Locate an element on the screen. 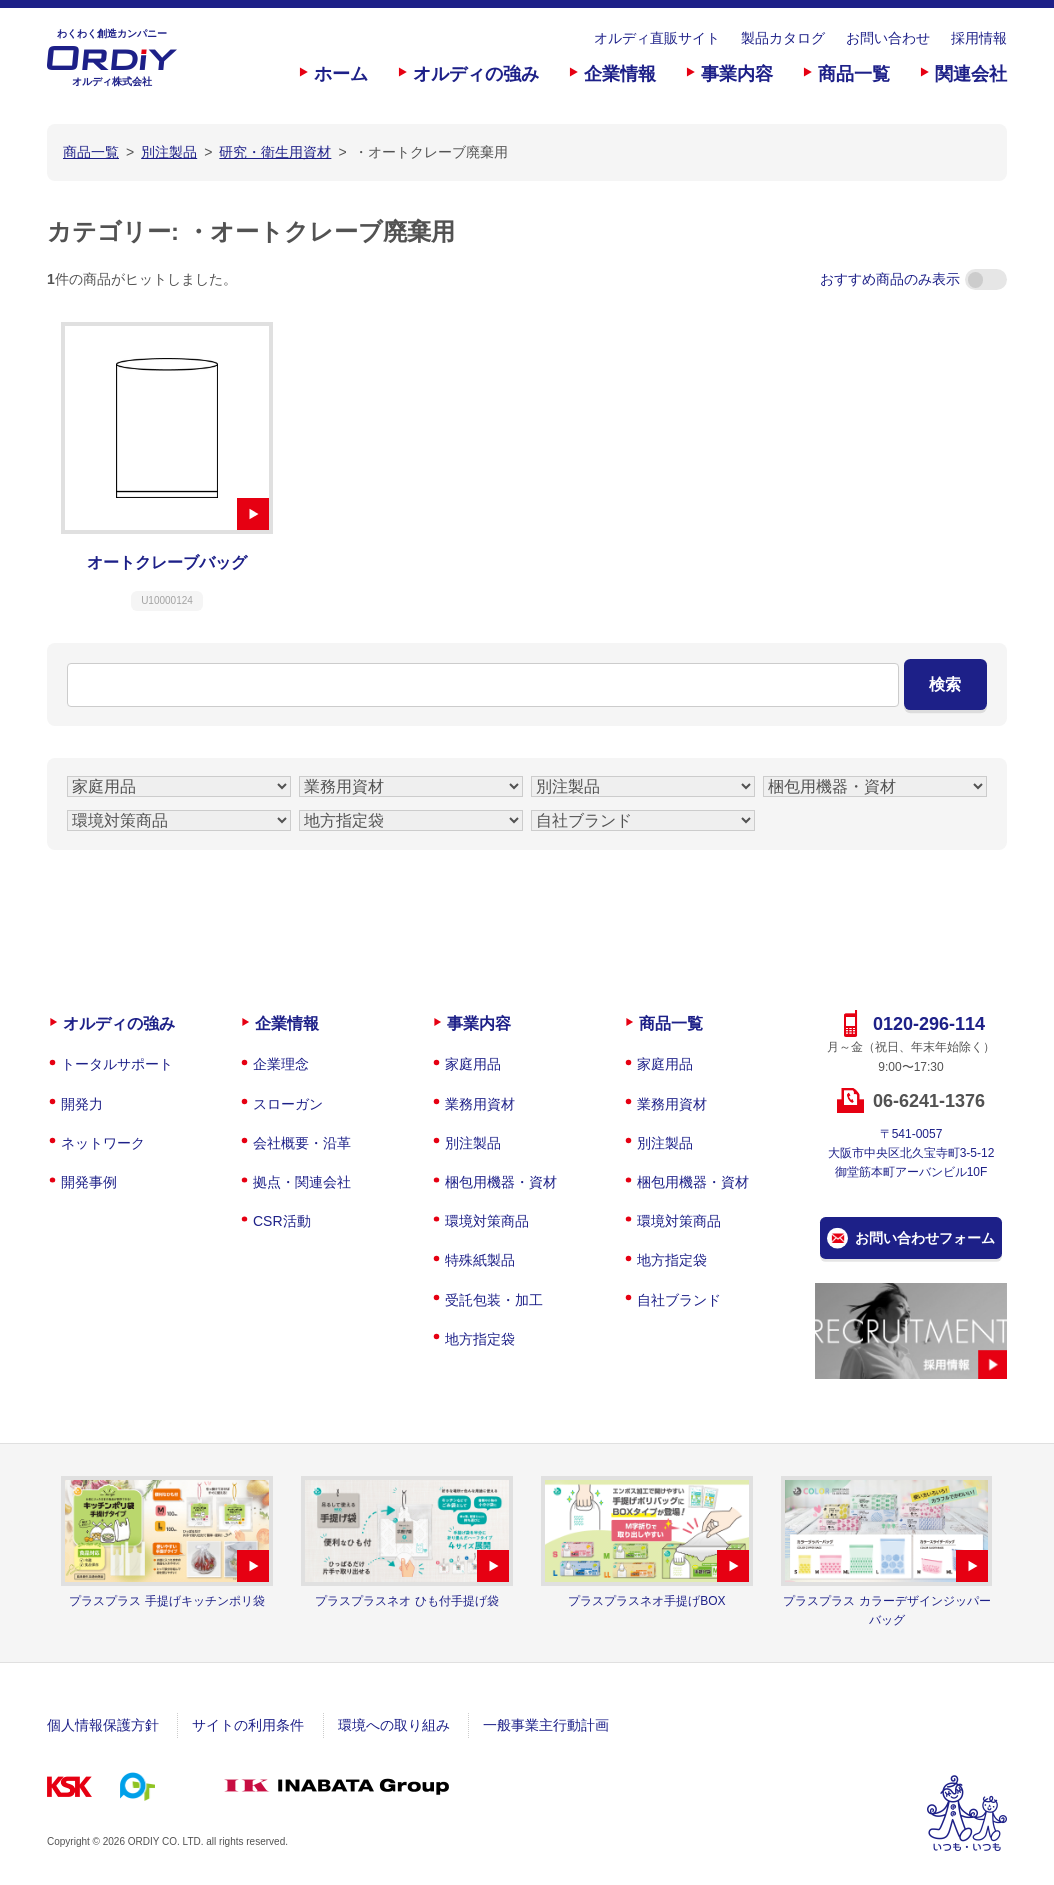  製品カタログ is located at coordinates (783, 38).